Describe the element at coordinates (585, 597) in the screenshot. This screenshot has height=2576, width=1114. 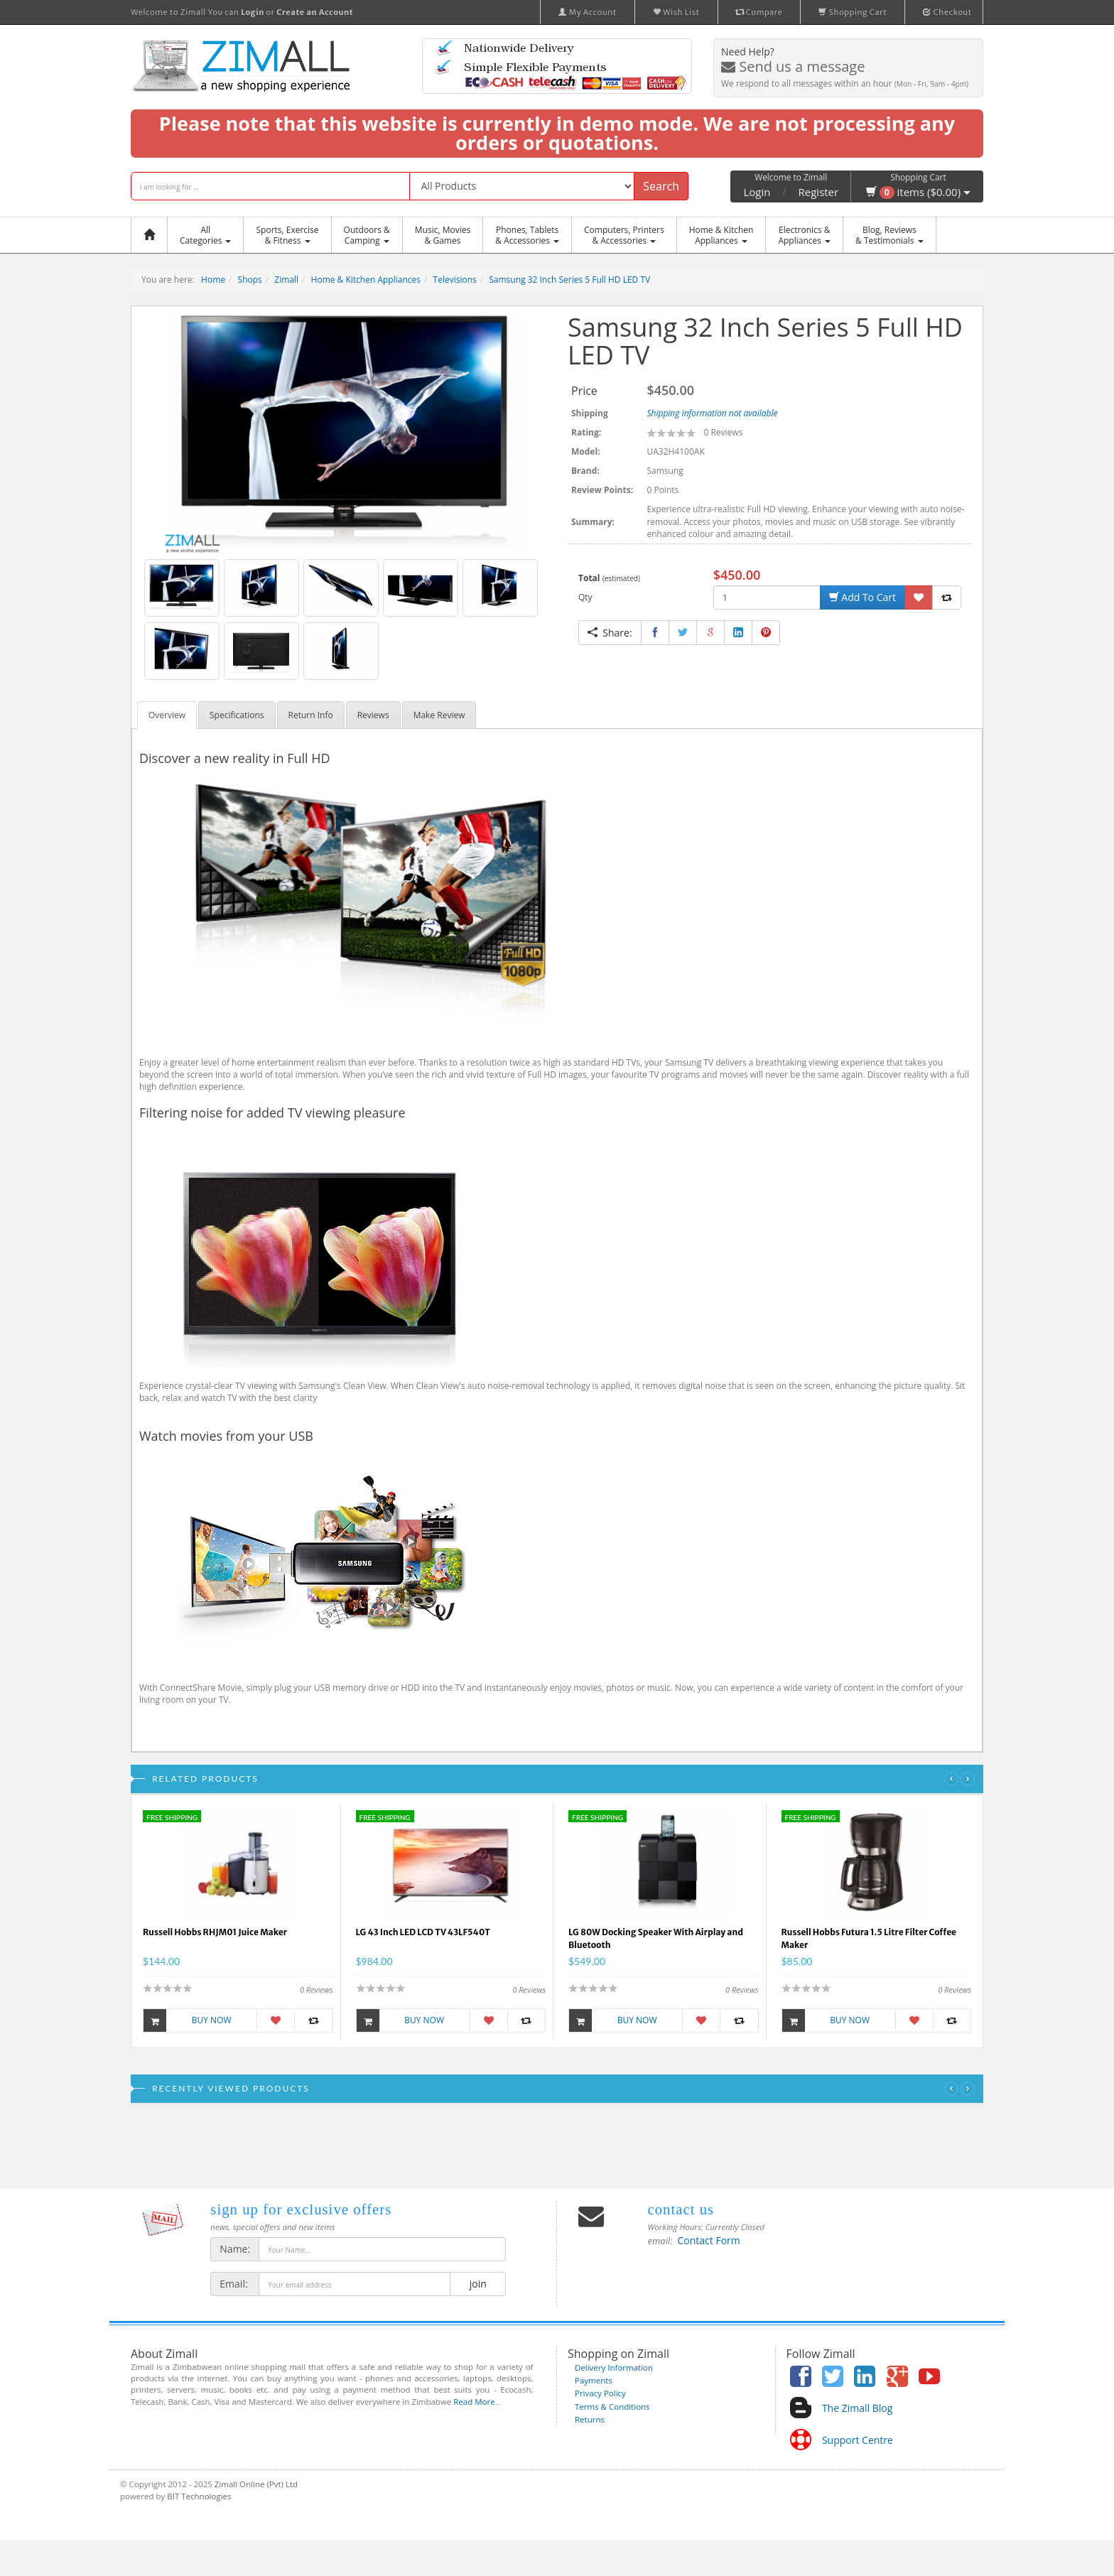
I see `Qty` at that location.